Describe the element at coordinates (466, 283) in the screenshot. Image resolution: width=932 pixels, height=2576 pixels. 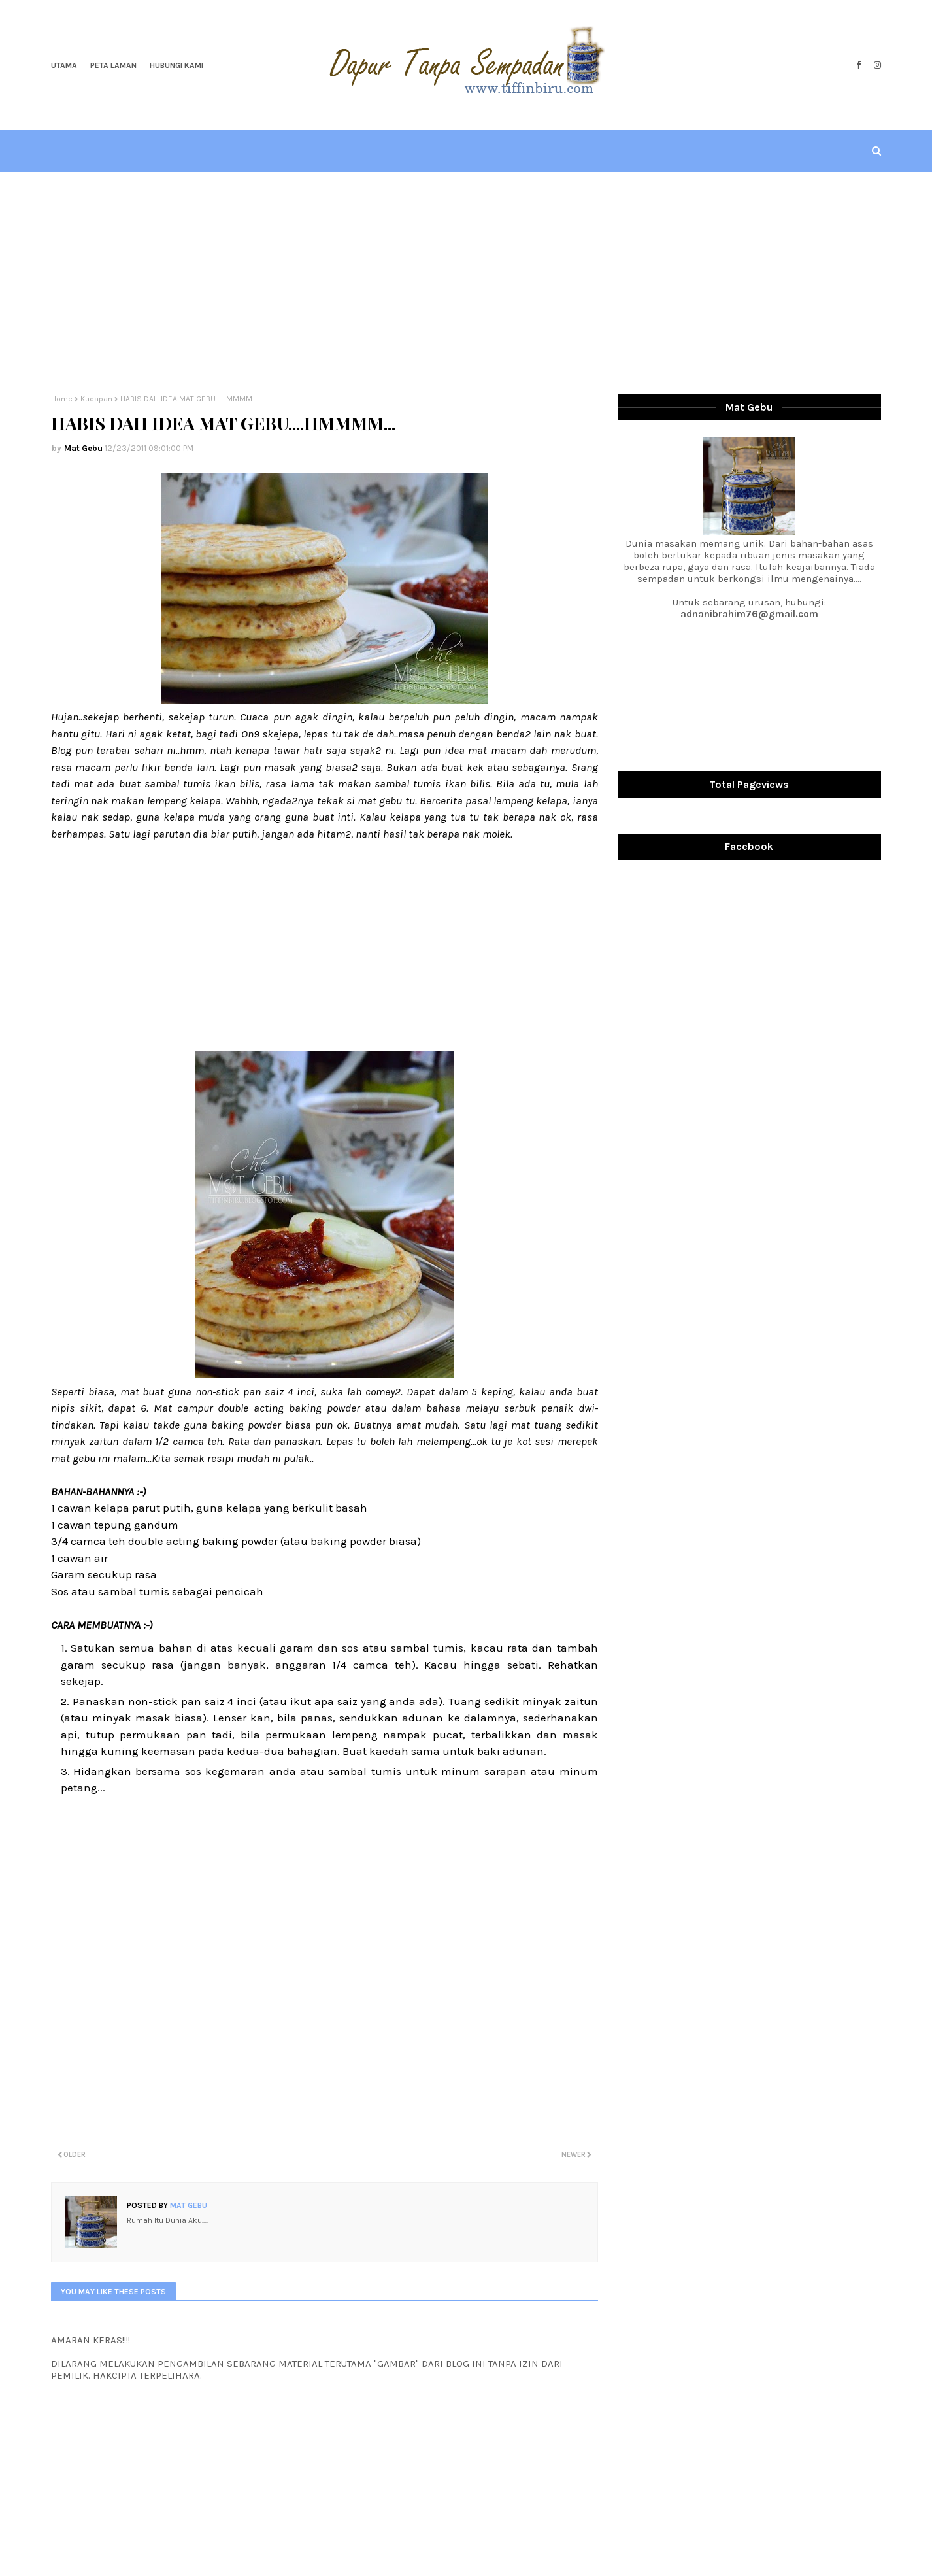
I see `[Advertisement]` at that location.